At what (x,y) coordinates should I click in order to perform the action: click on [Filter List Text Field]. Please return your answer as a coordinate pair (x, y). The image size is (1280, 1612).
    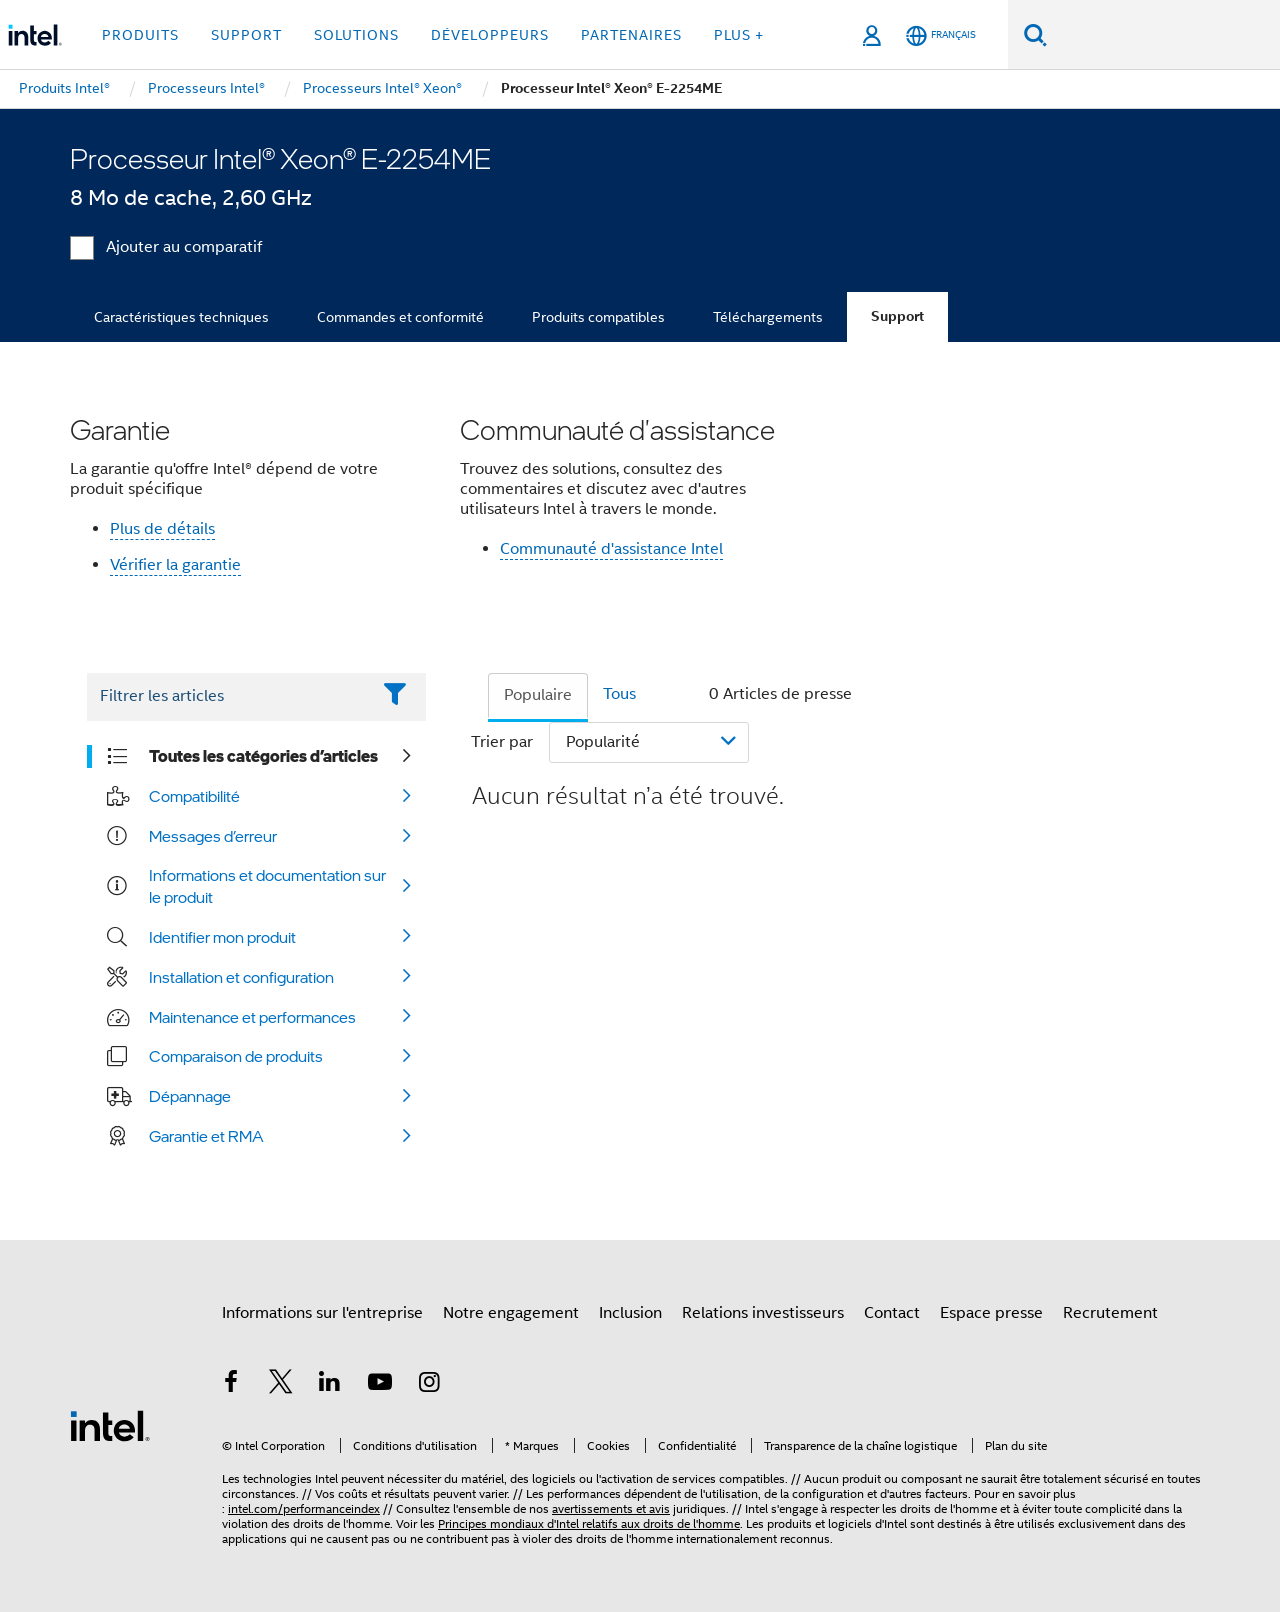
    Looking at the image, I should click on (228, 697).